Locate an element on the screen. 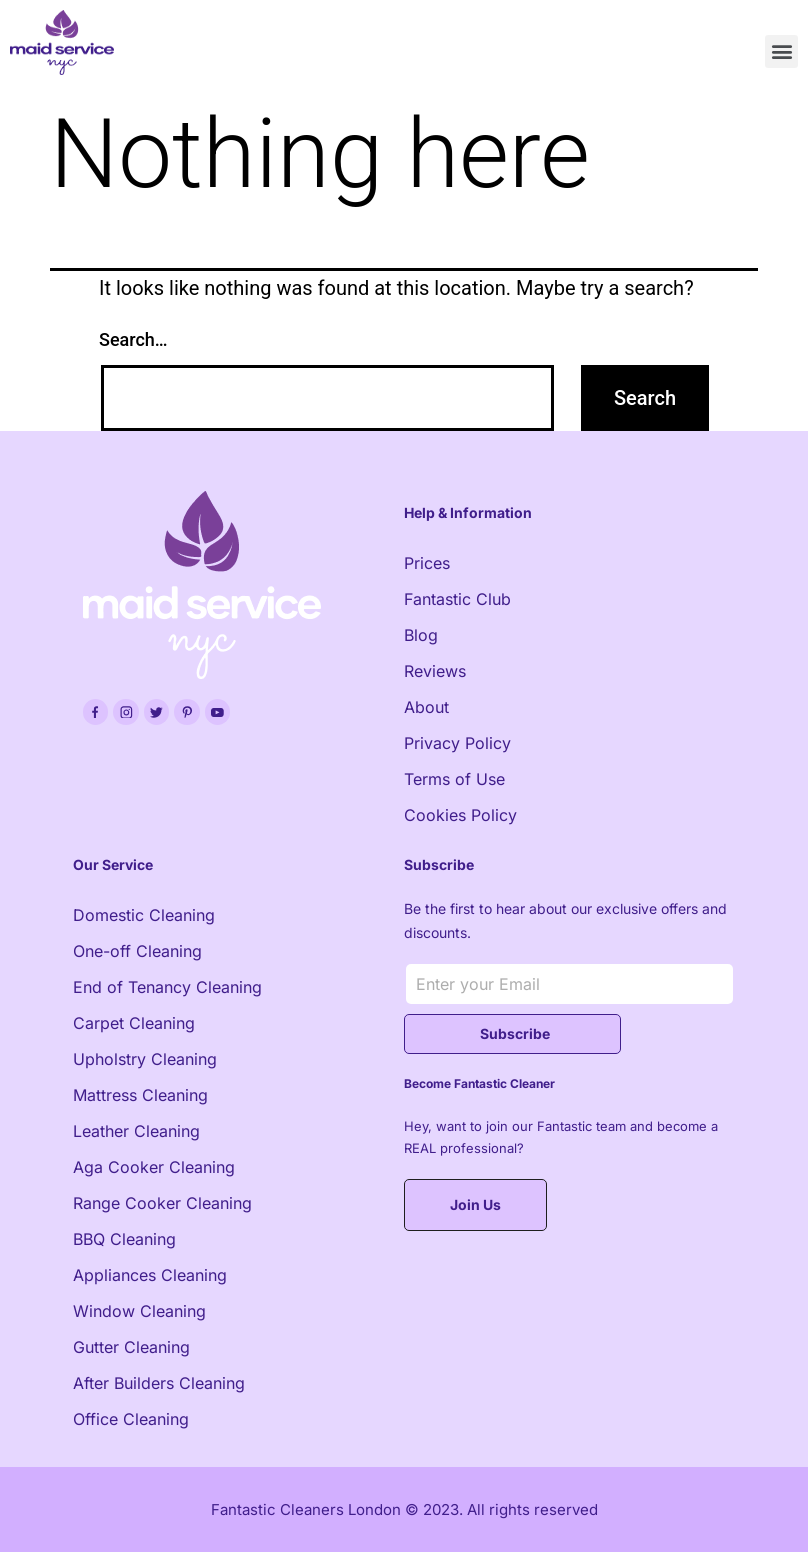  Reviews is located at coordinates (435, 671).